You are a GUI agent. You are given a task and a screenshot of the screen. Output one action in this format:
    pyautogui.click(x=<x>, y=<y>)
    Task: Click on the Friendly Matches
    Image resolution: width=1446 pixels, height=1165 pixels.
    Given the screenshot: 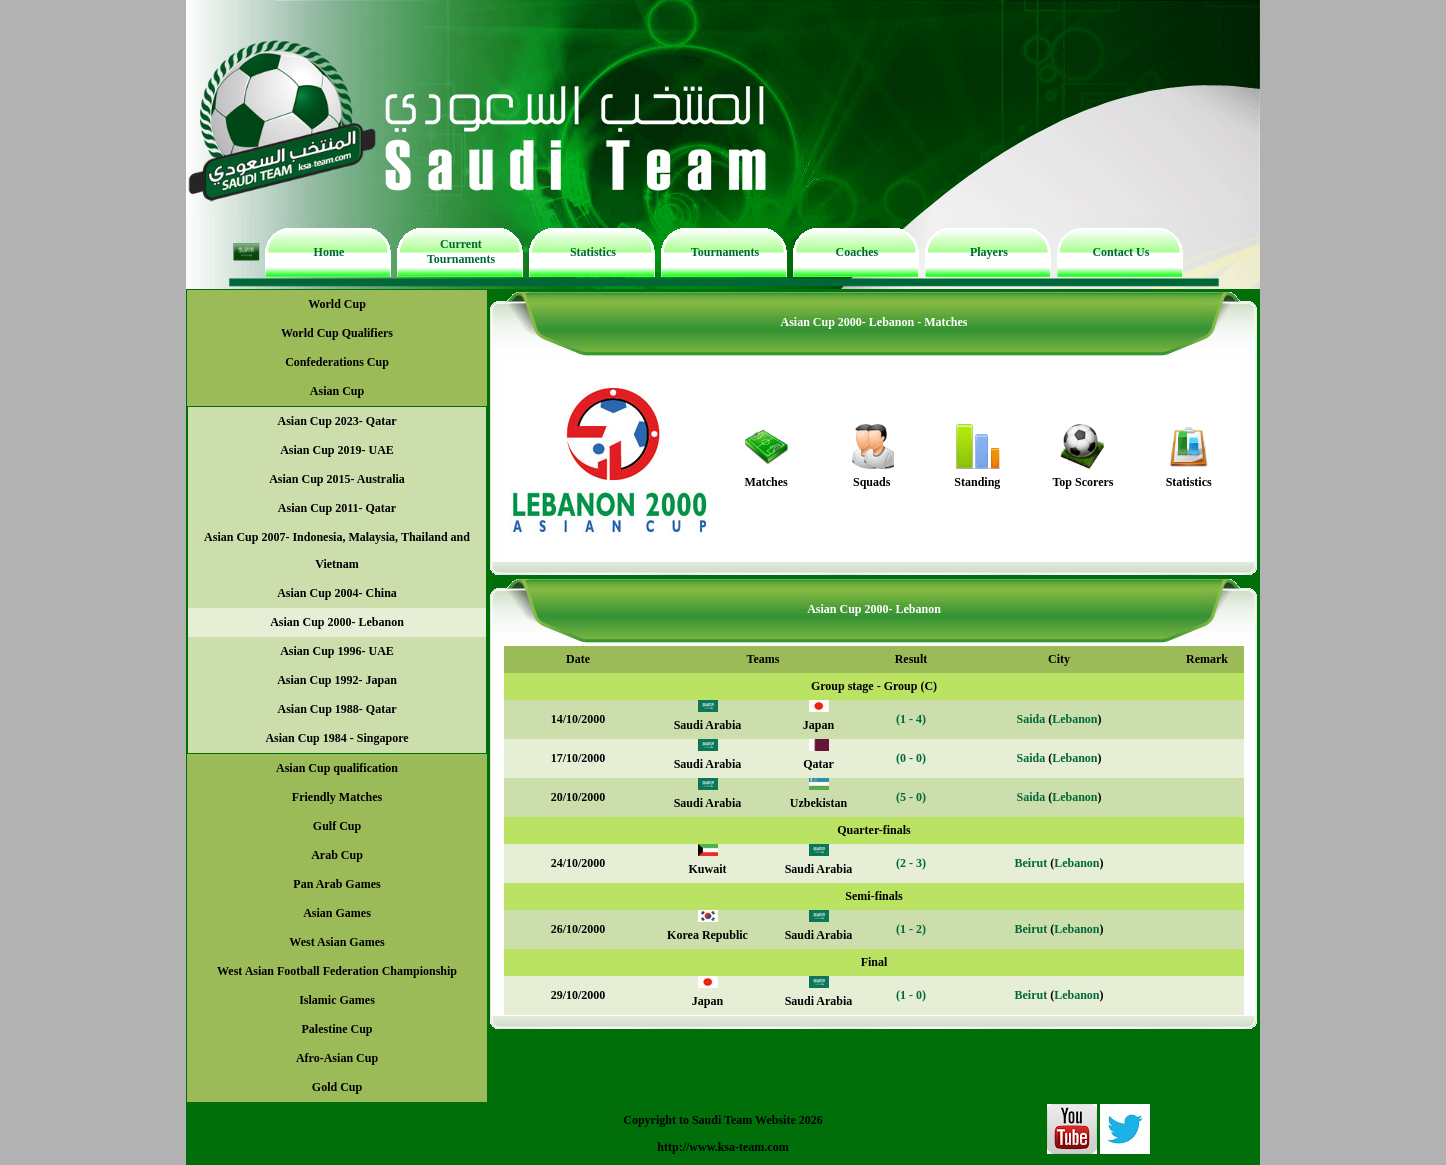 What is the action you would take?
    pyautogui.click(x=337, y=797)
    